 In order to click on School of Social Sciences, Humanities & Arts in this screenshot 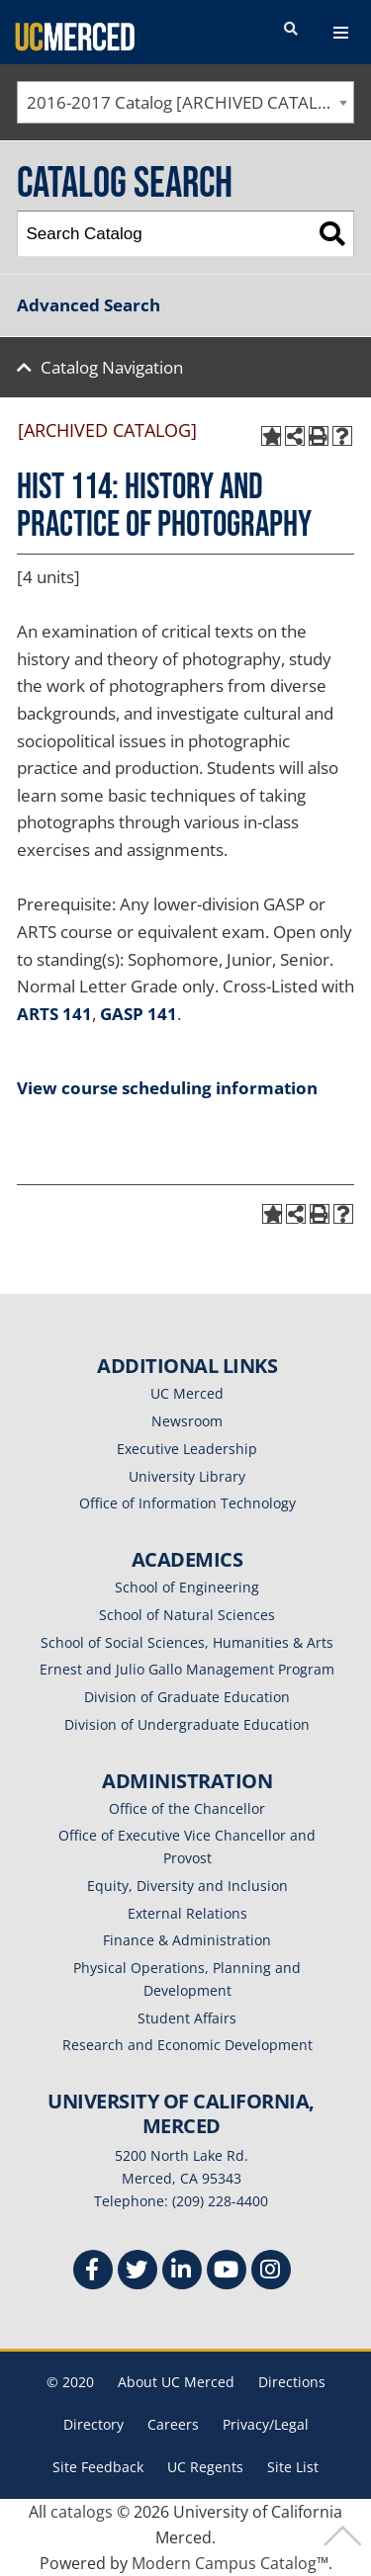, I will do `click(187, 1642)`.